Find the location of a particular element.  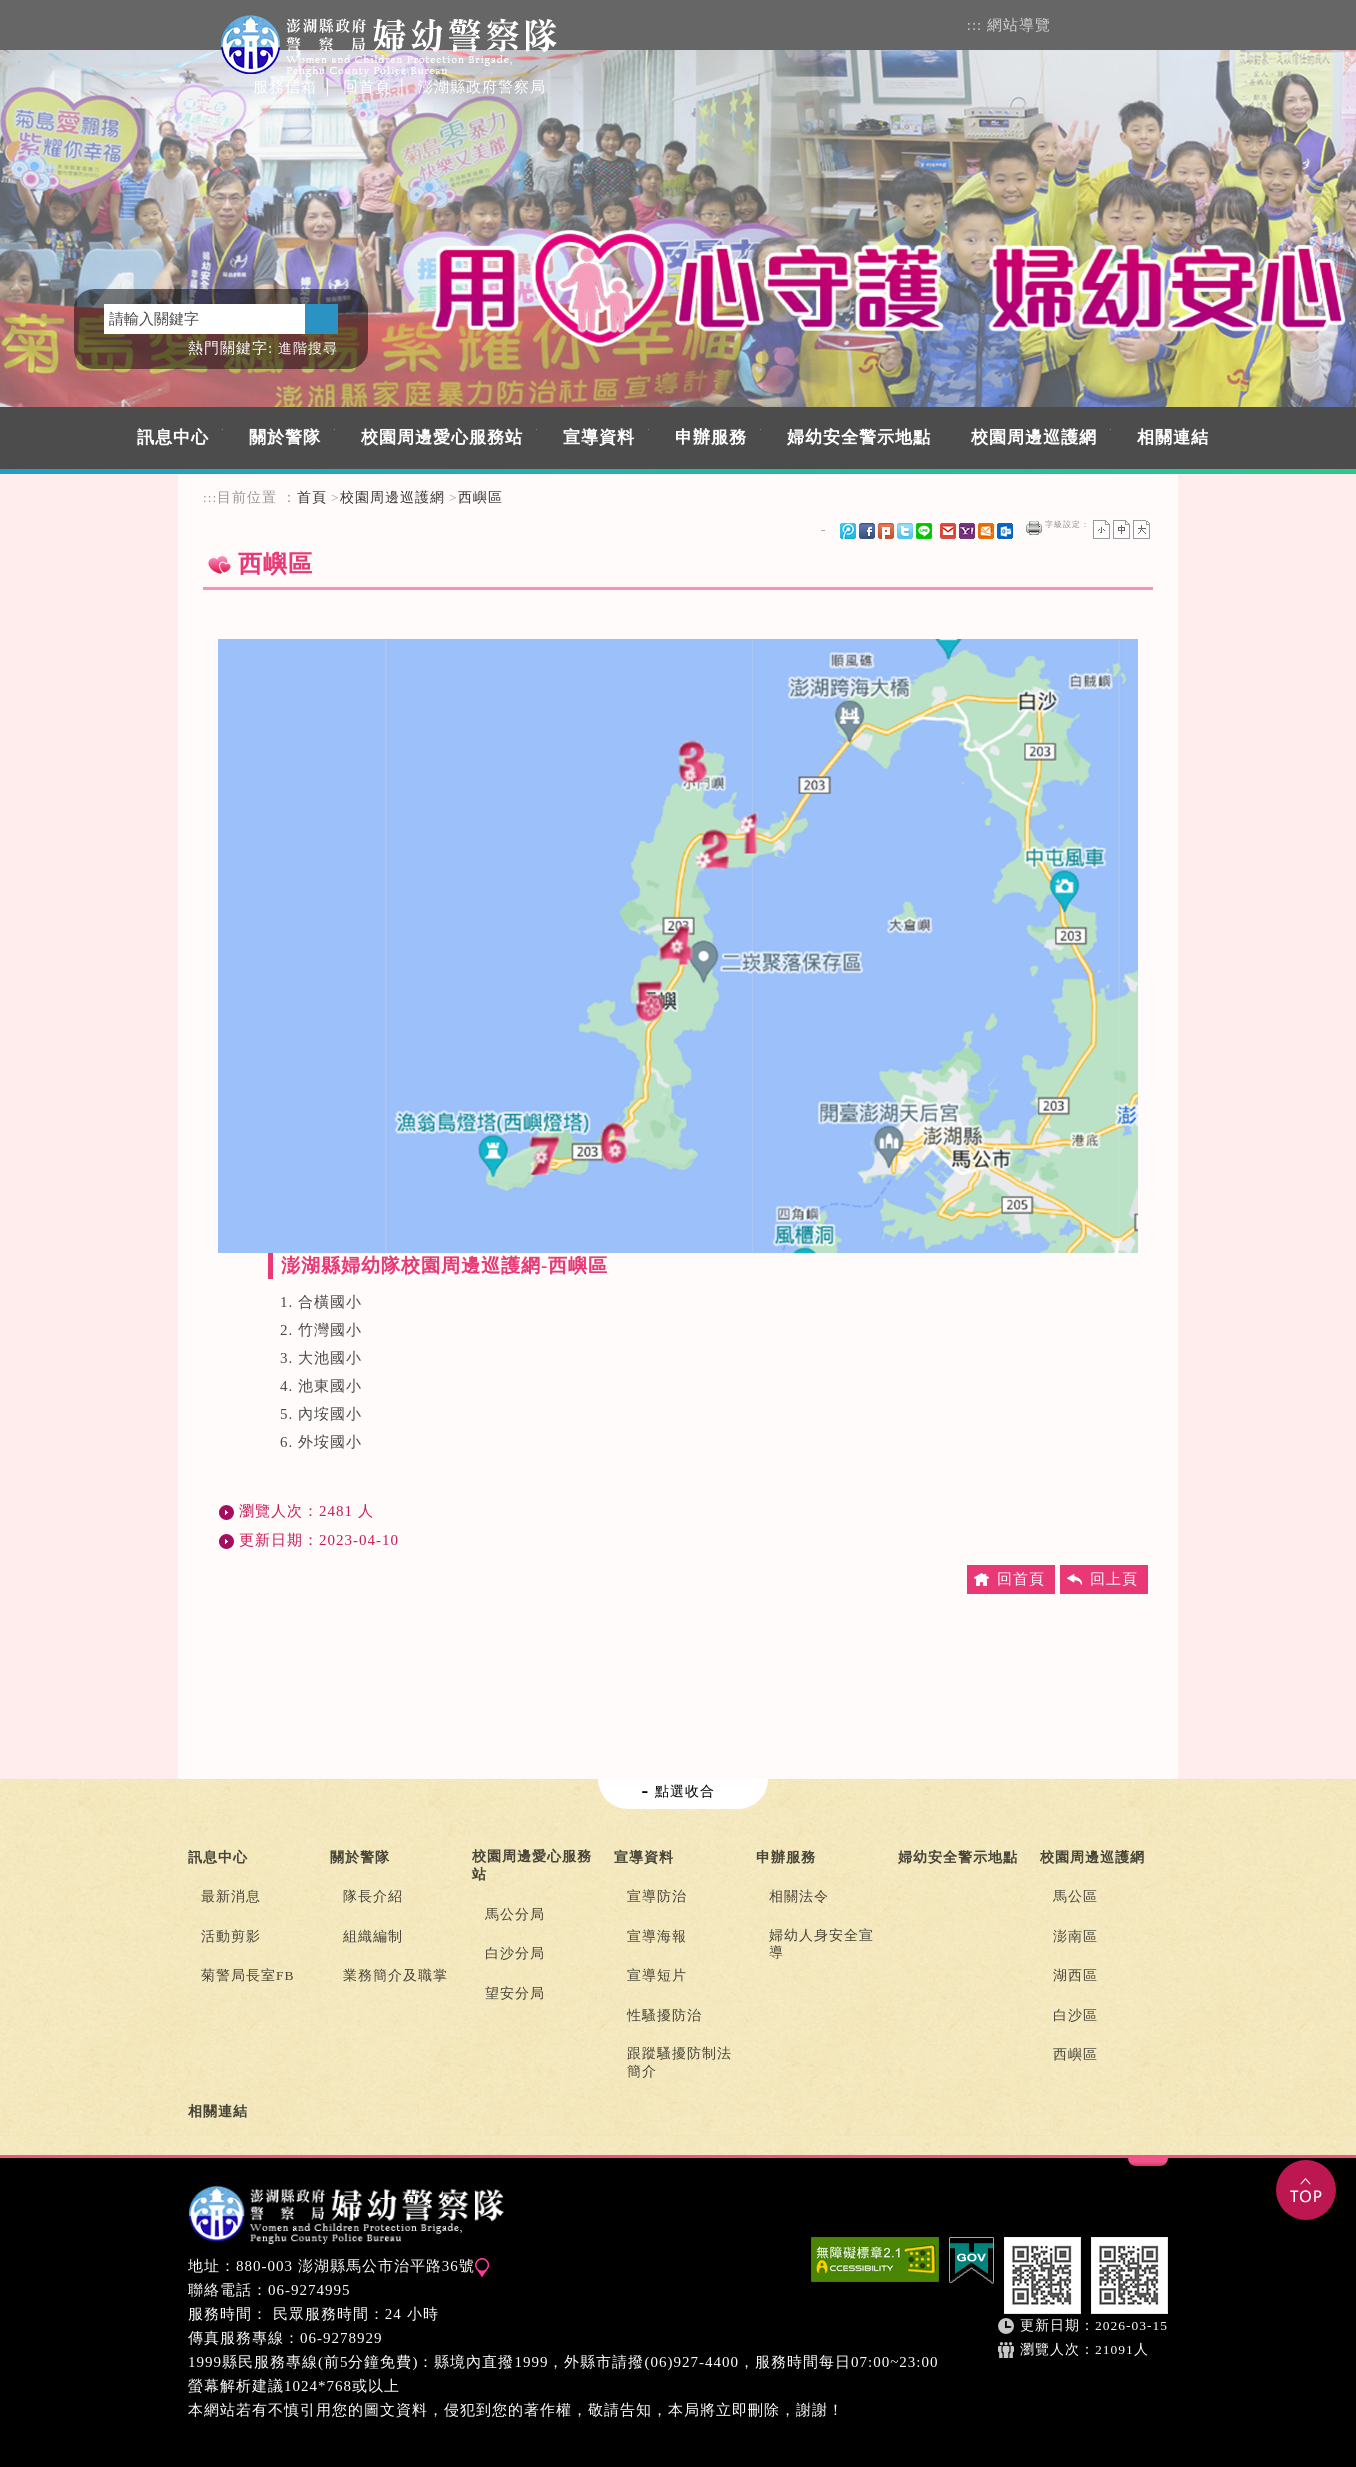

小字 is located at coordinates (1101, 529).